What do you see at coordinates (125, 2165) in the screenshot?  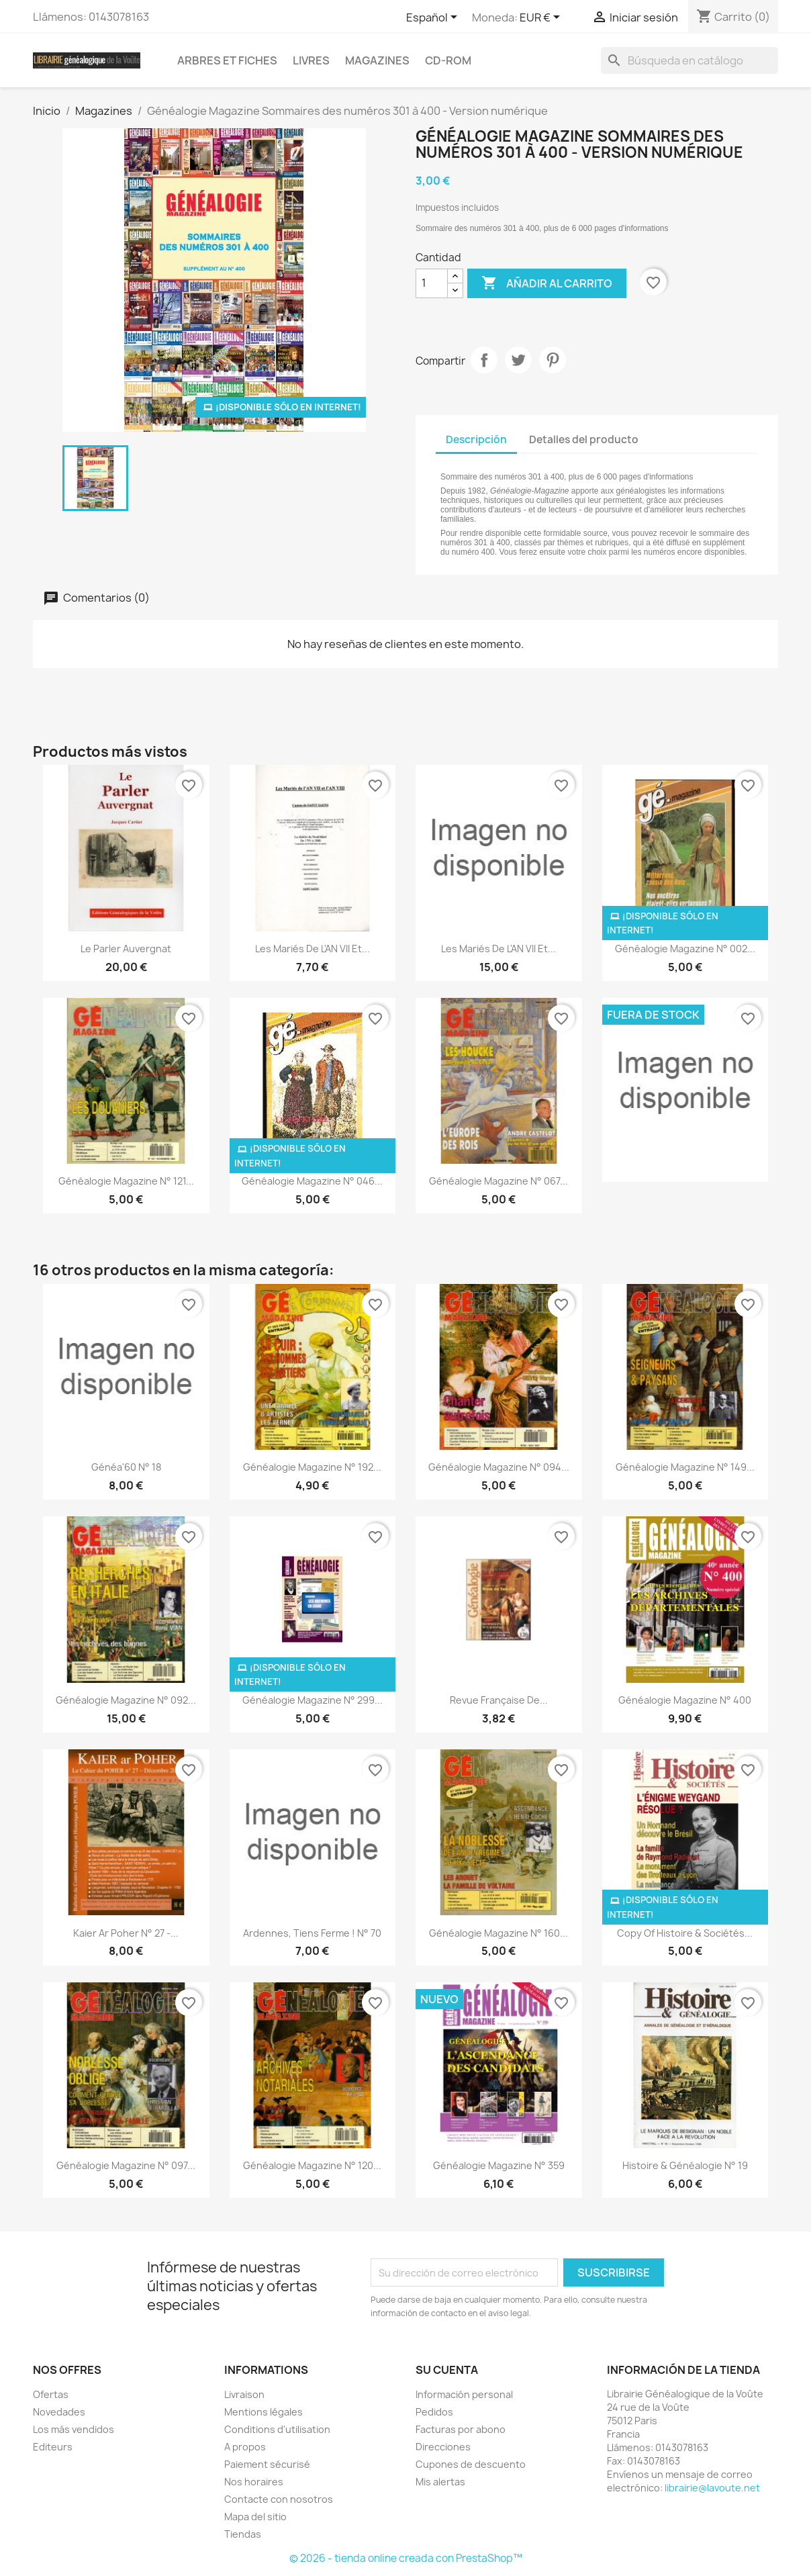 I see `Généalogie Magazine n° 097...` at bounding box center [125, 2165].